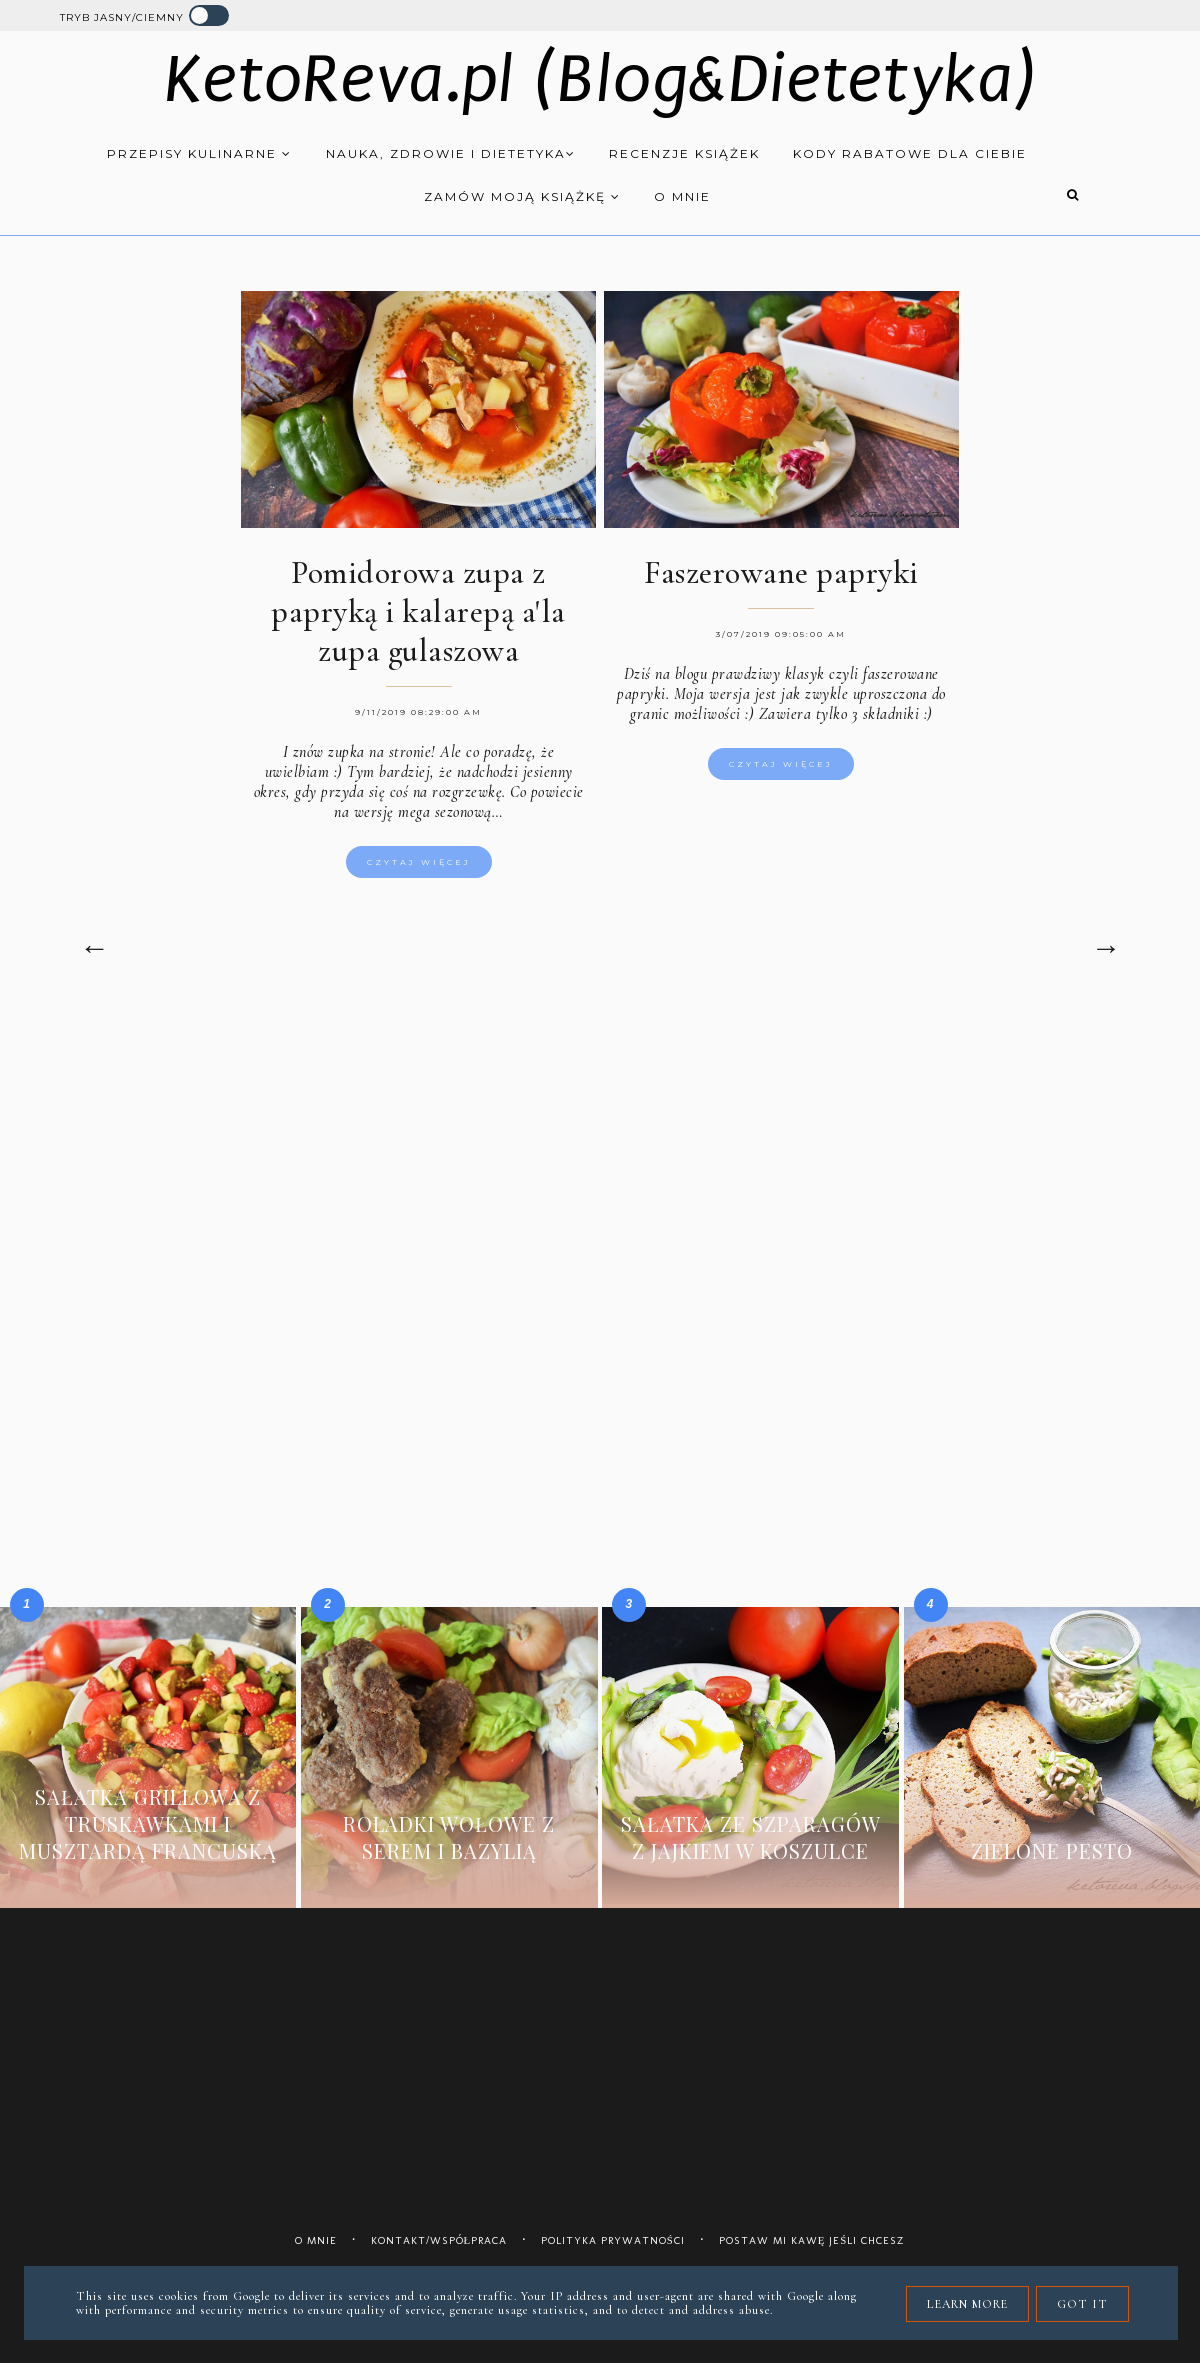 The height and width of the screenshot is (2364, 1200). I want to click on KetoReva.pl (Blog&Dietetyka), so click(600, 79).